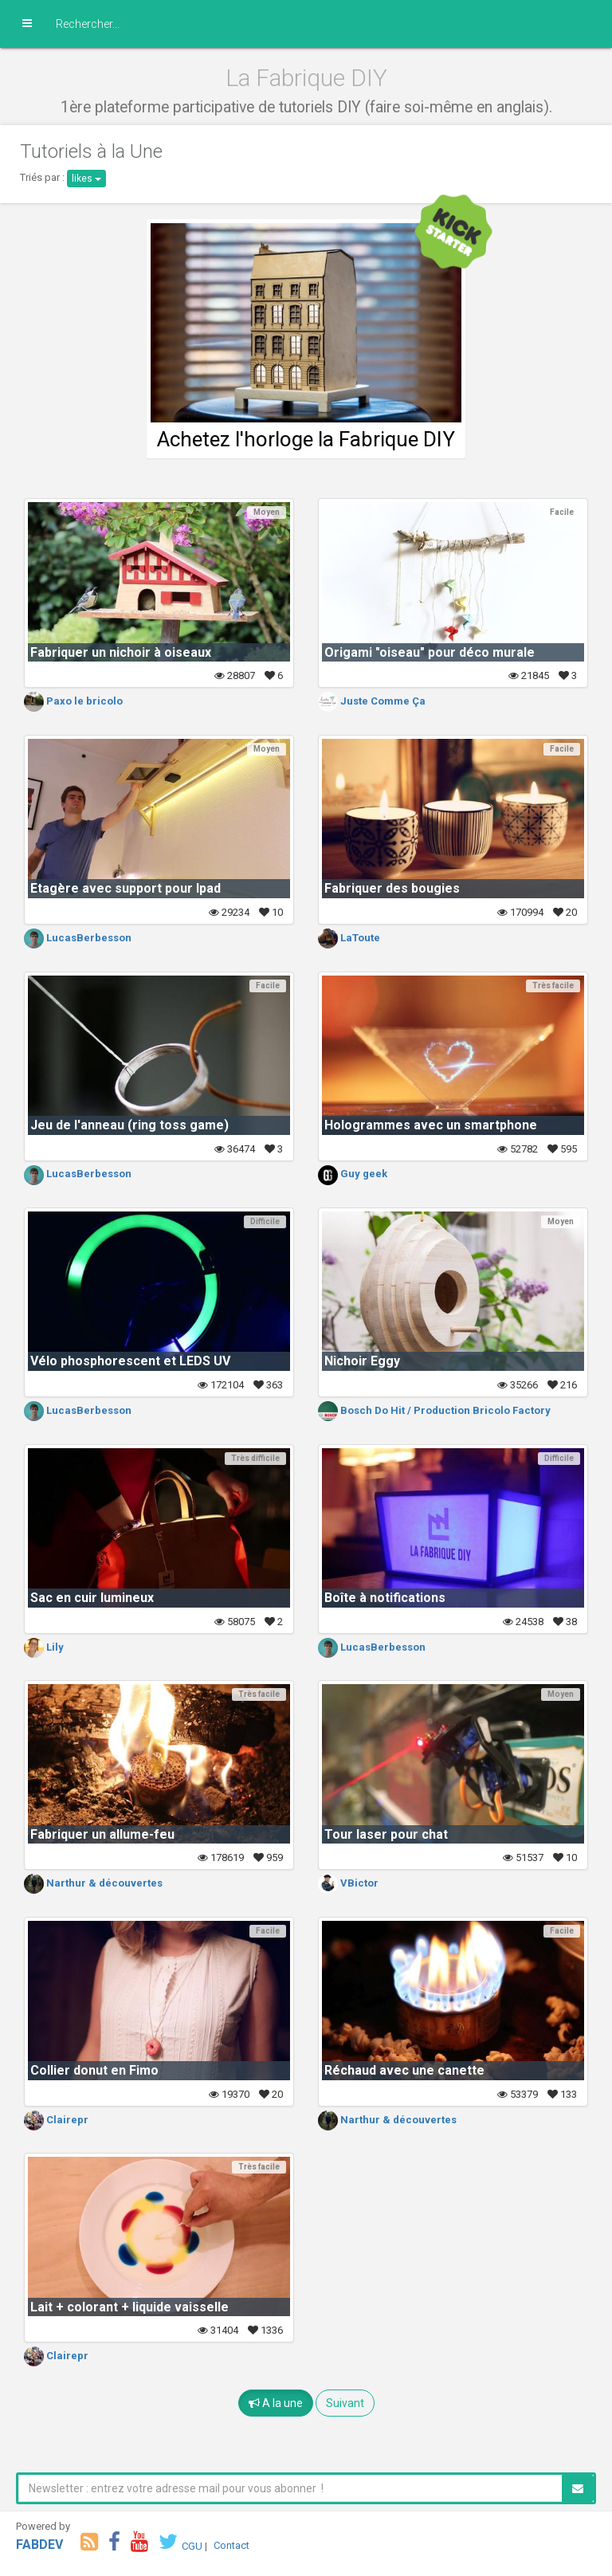 The width and height of the screenshot is (612, 2576). I want to click on LaToute, so click(349, 938).